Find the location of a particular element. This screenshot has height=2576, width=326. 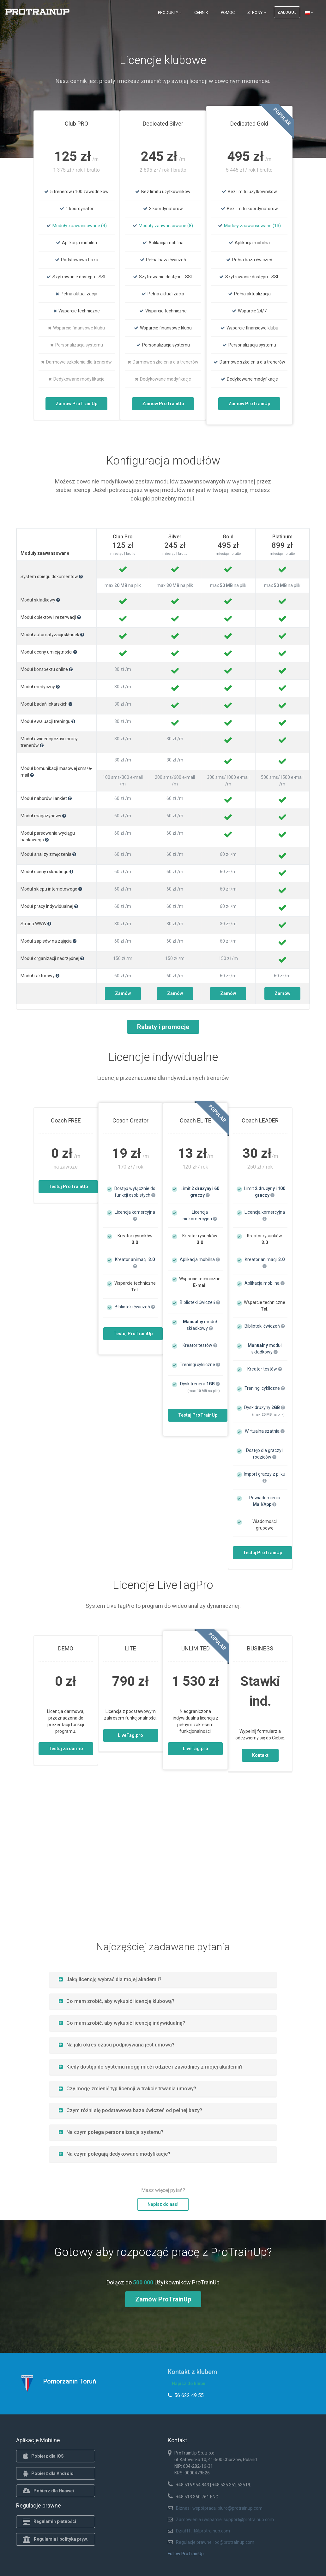

Produkty is located at coordinates (170, 12).